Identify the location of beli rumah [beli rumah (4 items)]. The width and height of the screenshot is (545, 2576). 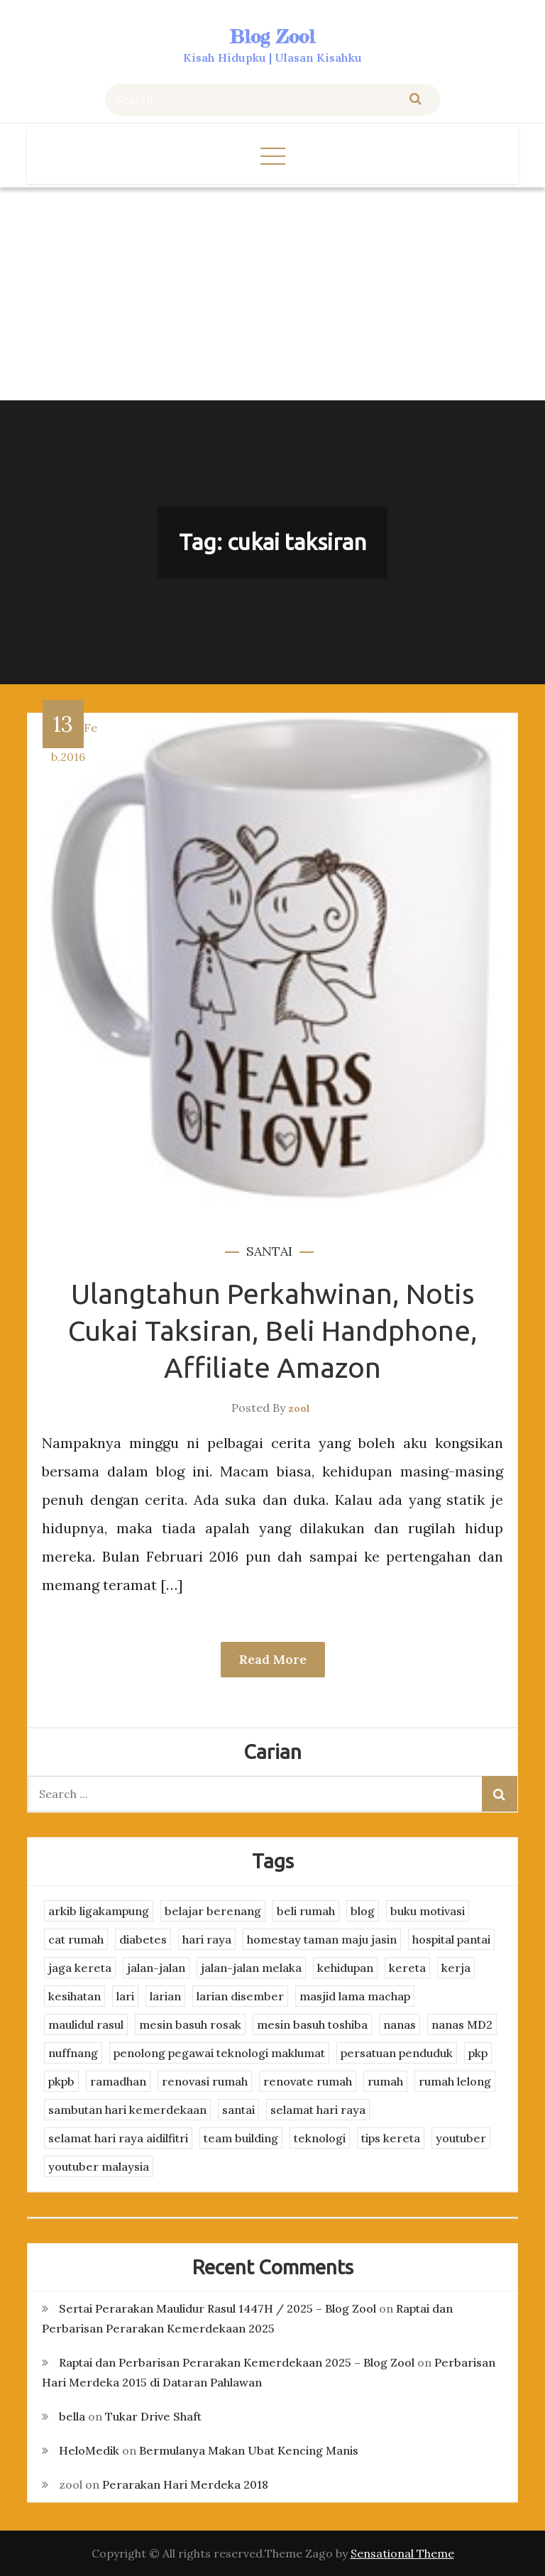
(306, 1911).